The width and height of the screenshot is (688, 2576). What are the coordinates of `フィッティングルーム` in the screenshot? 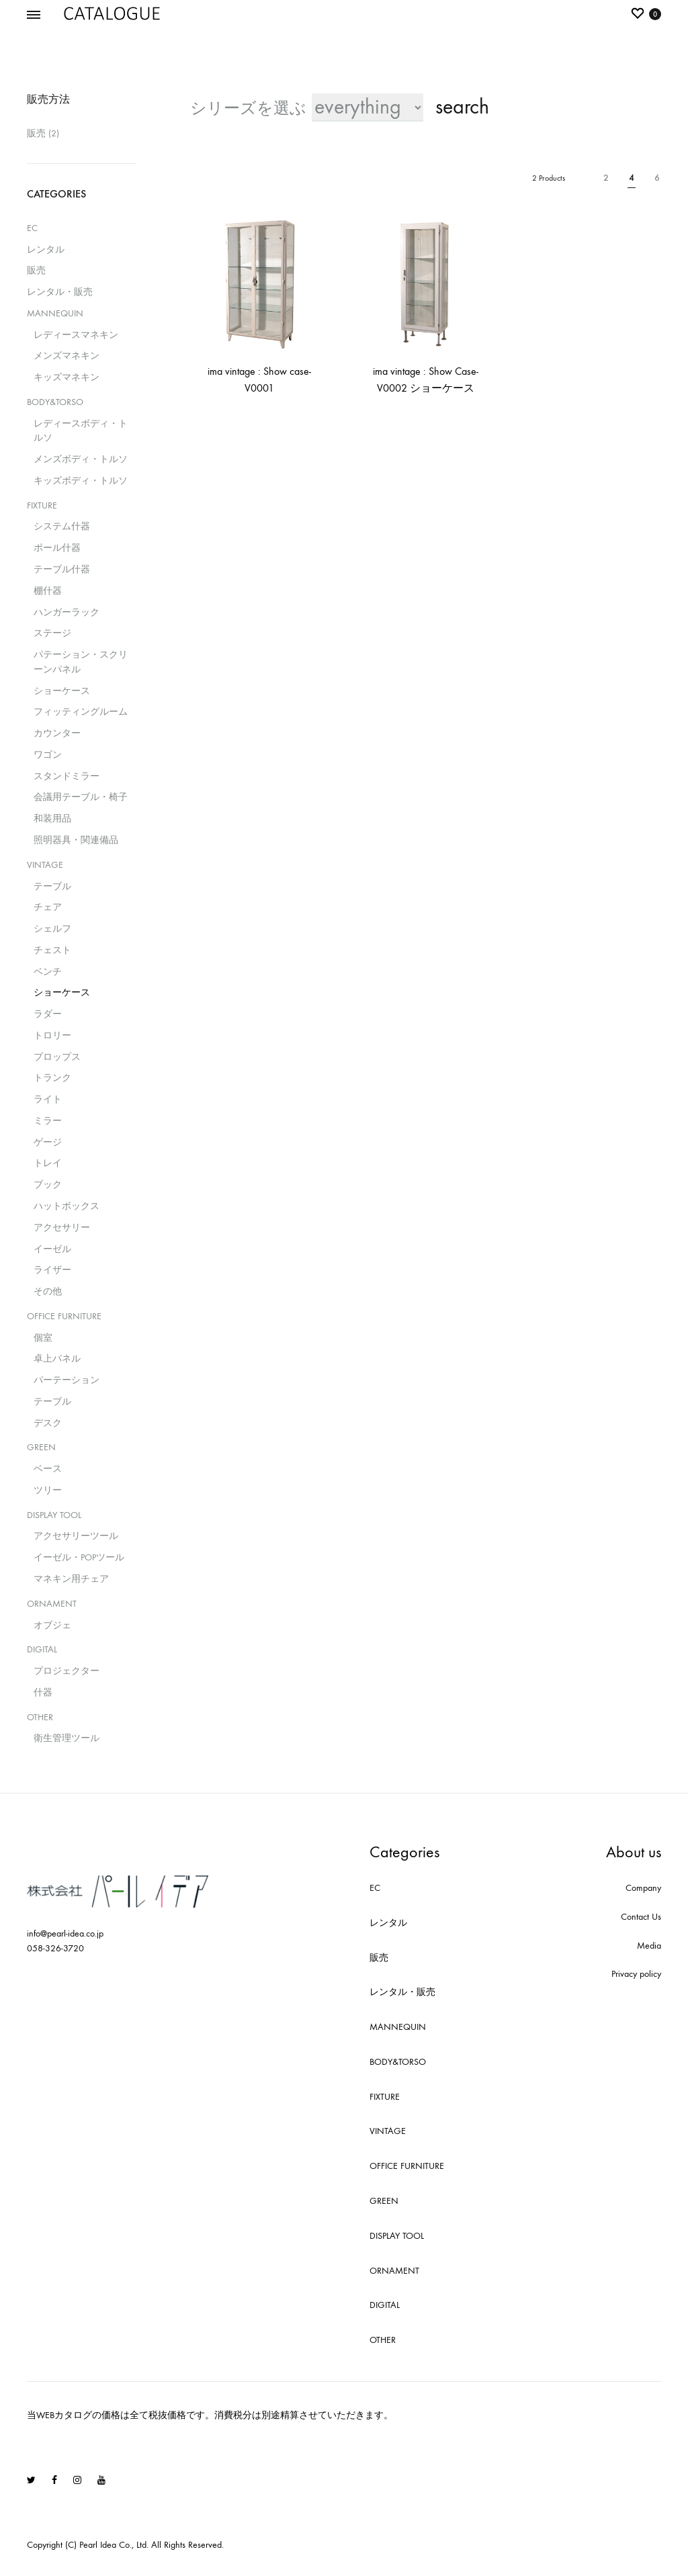 It's located at (81, 711).